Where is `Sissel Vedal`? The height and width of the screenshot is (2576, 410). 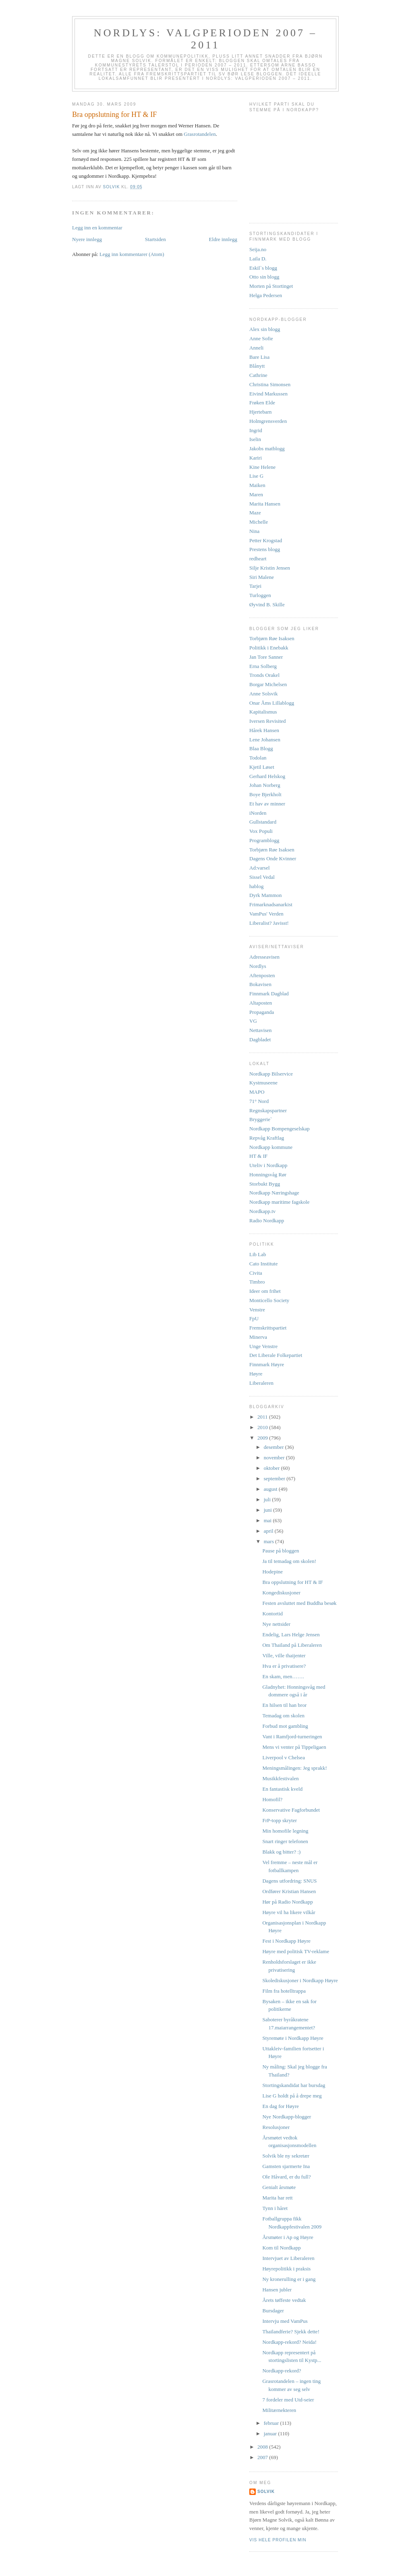 Sissel Vedal is located at coordinates (262, 877).